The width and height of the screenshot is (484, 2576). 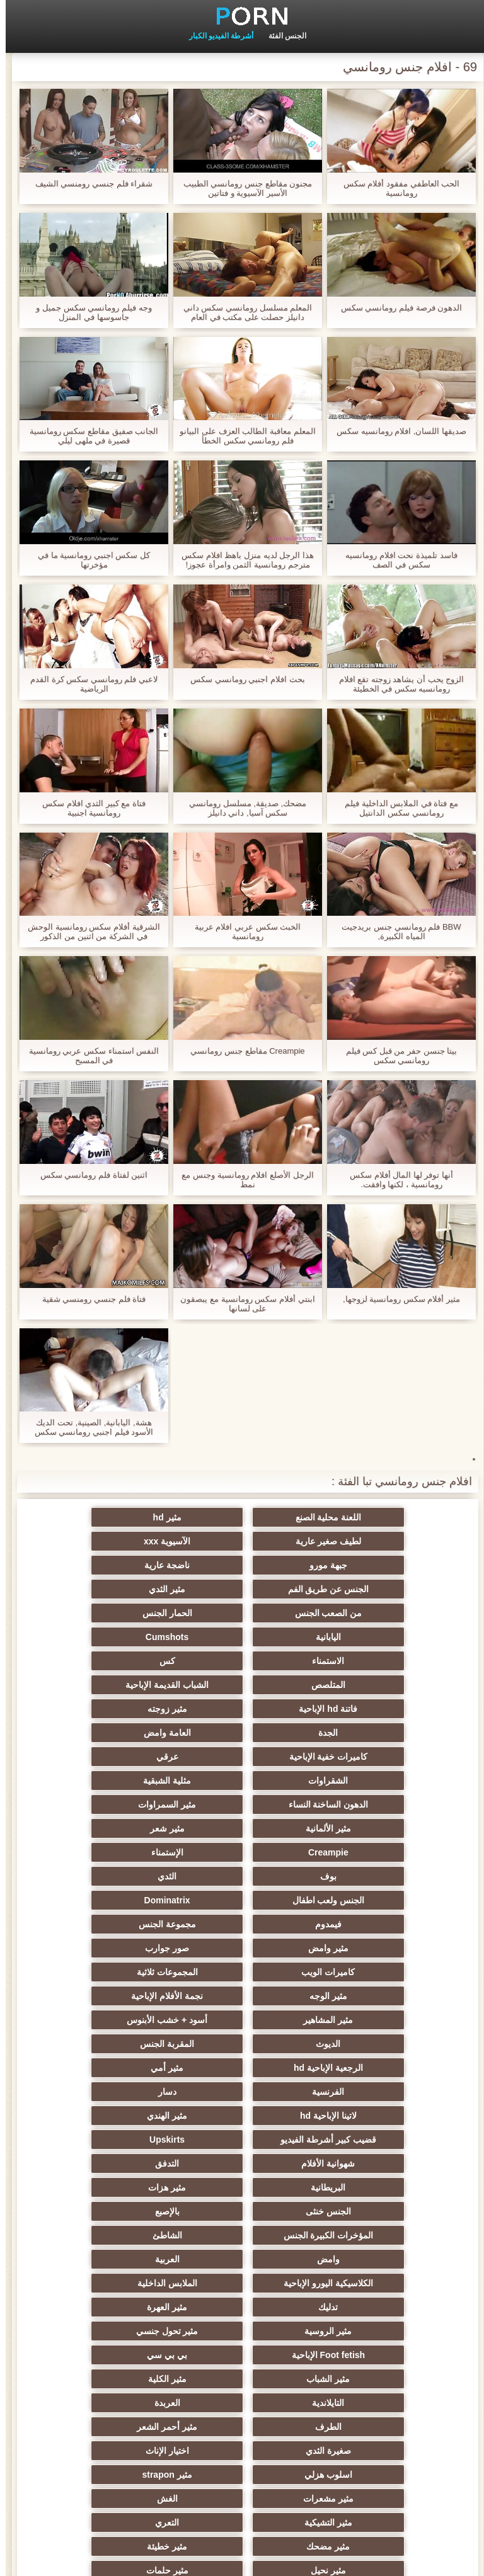 What do you see at coordinates (119, 1852) in the screenshot?
I see `الديوث` at bounding box center [119, 1852].